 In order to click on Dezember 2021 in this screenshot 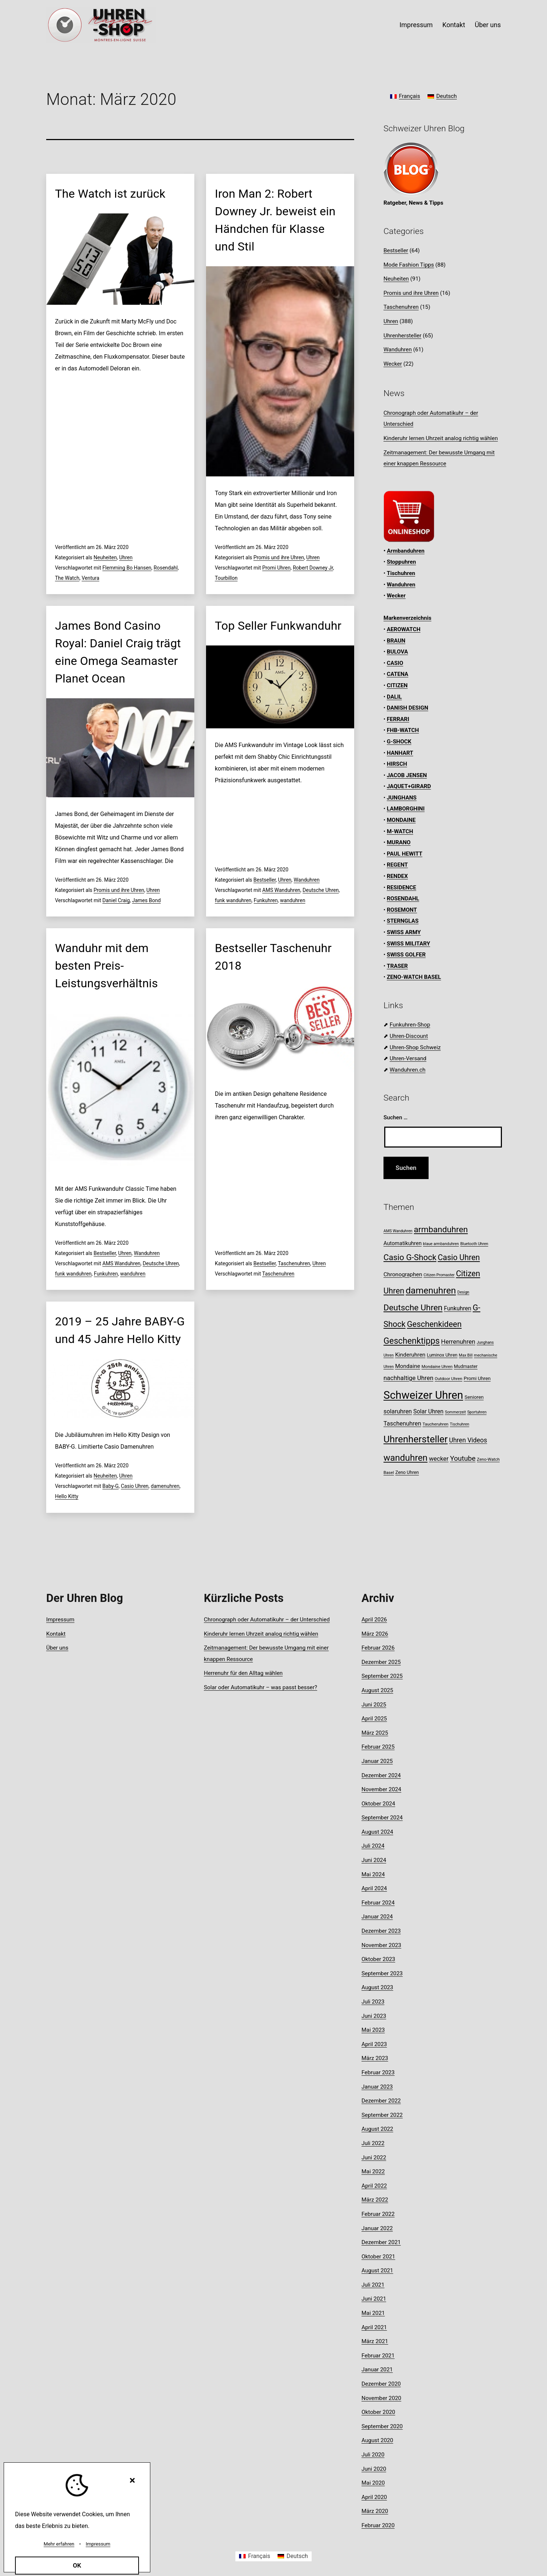, I will do `click(381, 2242)`.